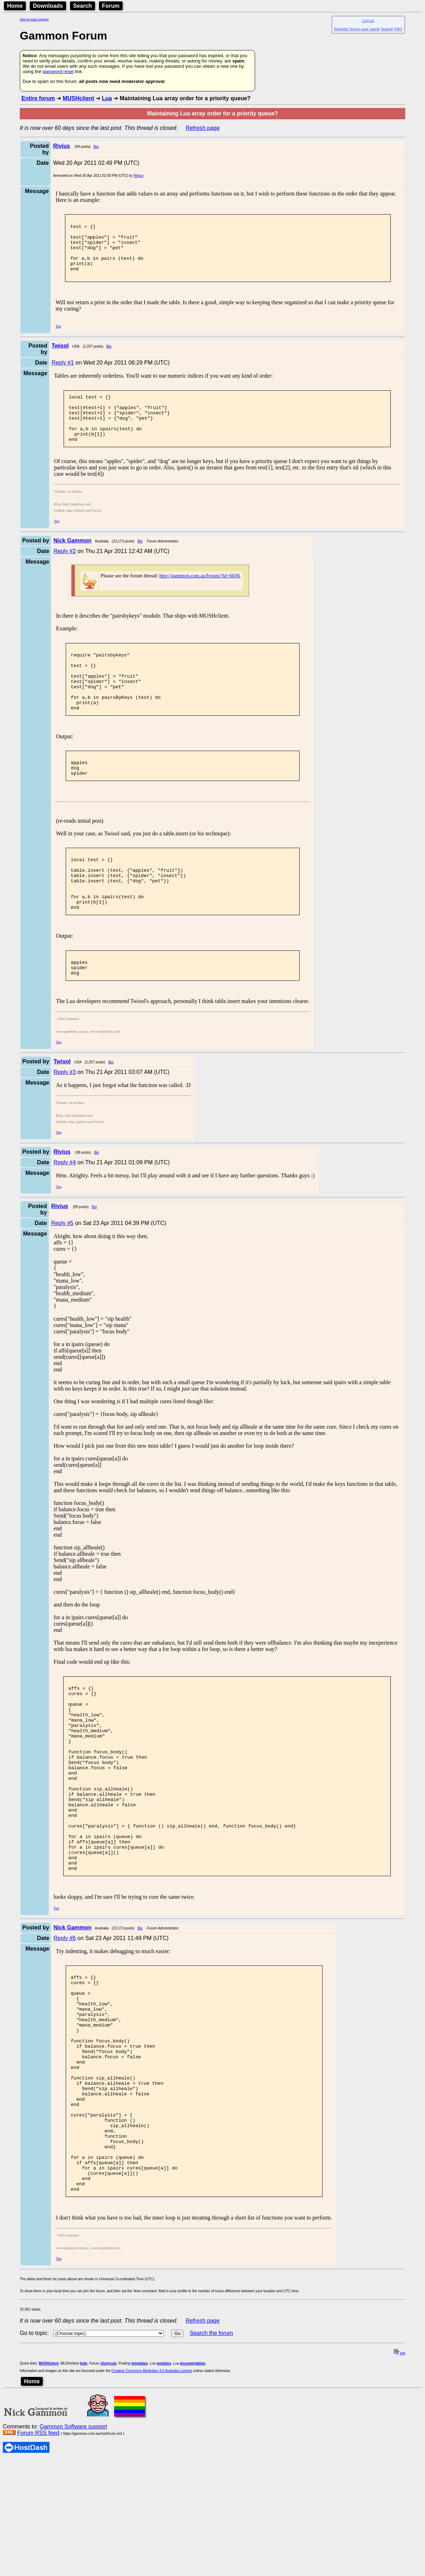 The image size is (425, 2576). I want to click on Lua, so click(107, 98).